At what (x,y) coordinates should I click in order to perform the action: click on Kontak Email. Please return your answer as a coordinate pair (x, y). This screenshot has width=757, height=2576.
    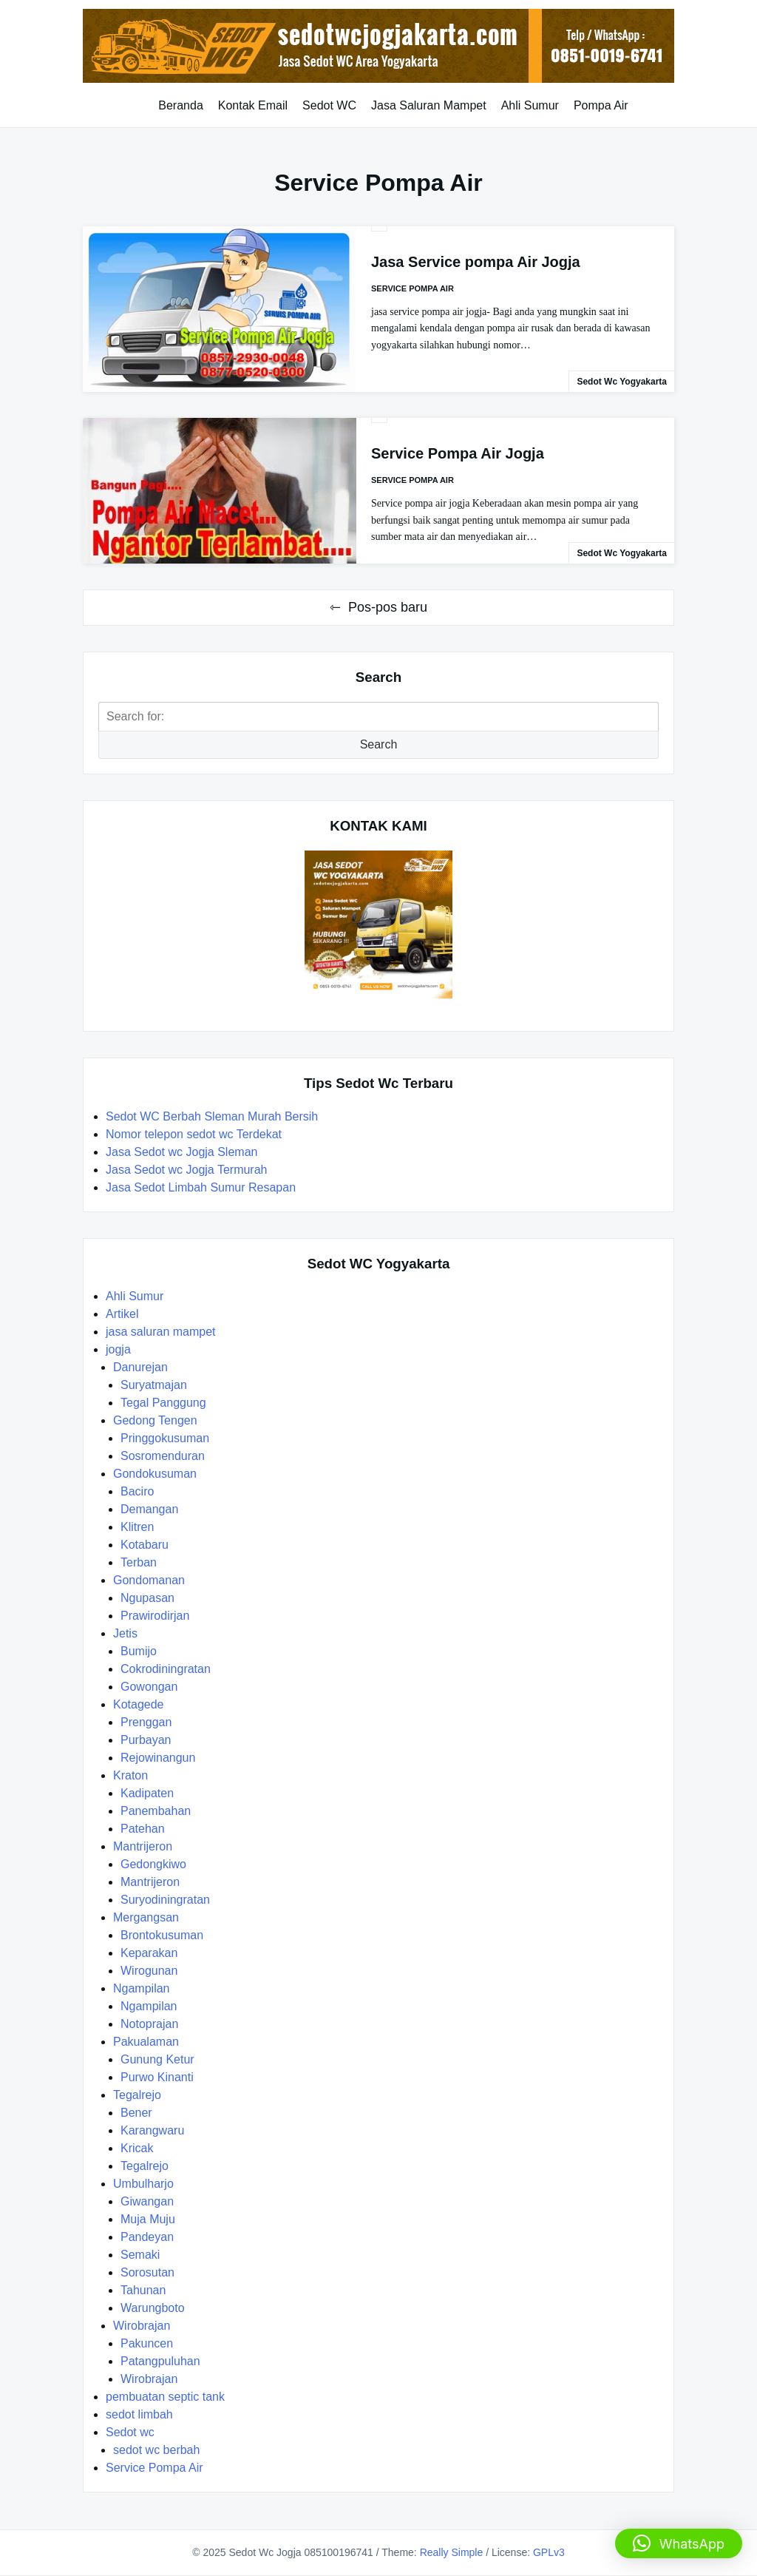
    Looking at the image, I should click on (253, 105).